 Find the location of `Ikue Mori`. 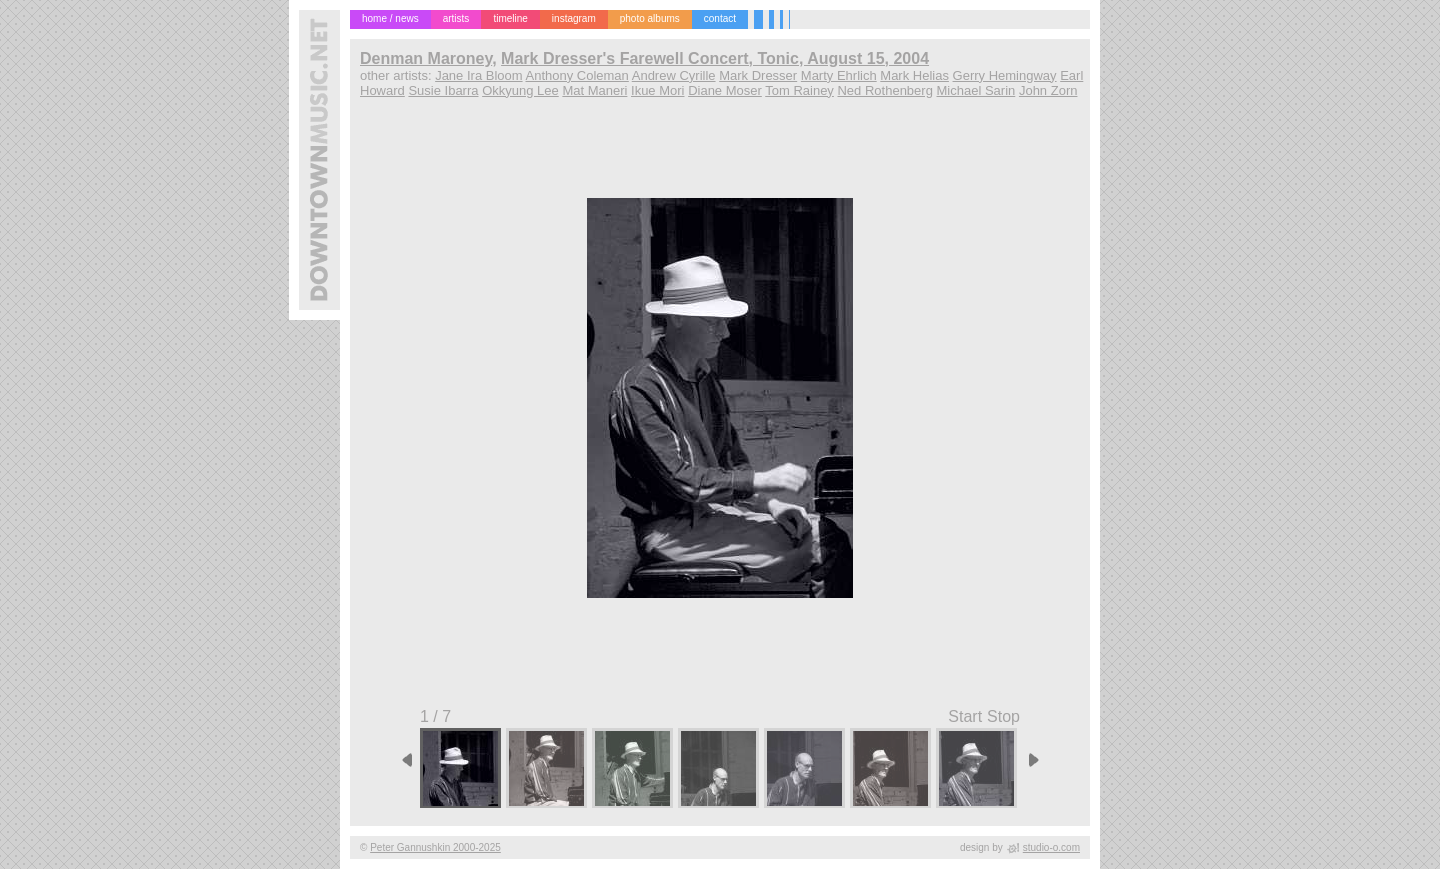

Ikue Mori is located at coordinates (657, 90).